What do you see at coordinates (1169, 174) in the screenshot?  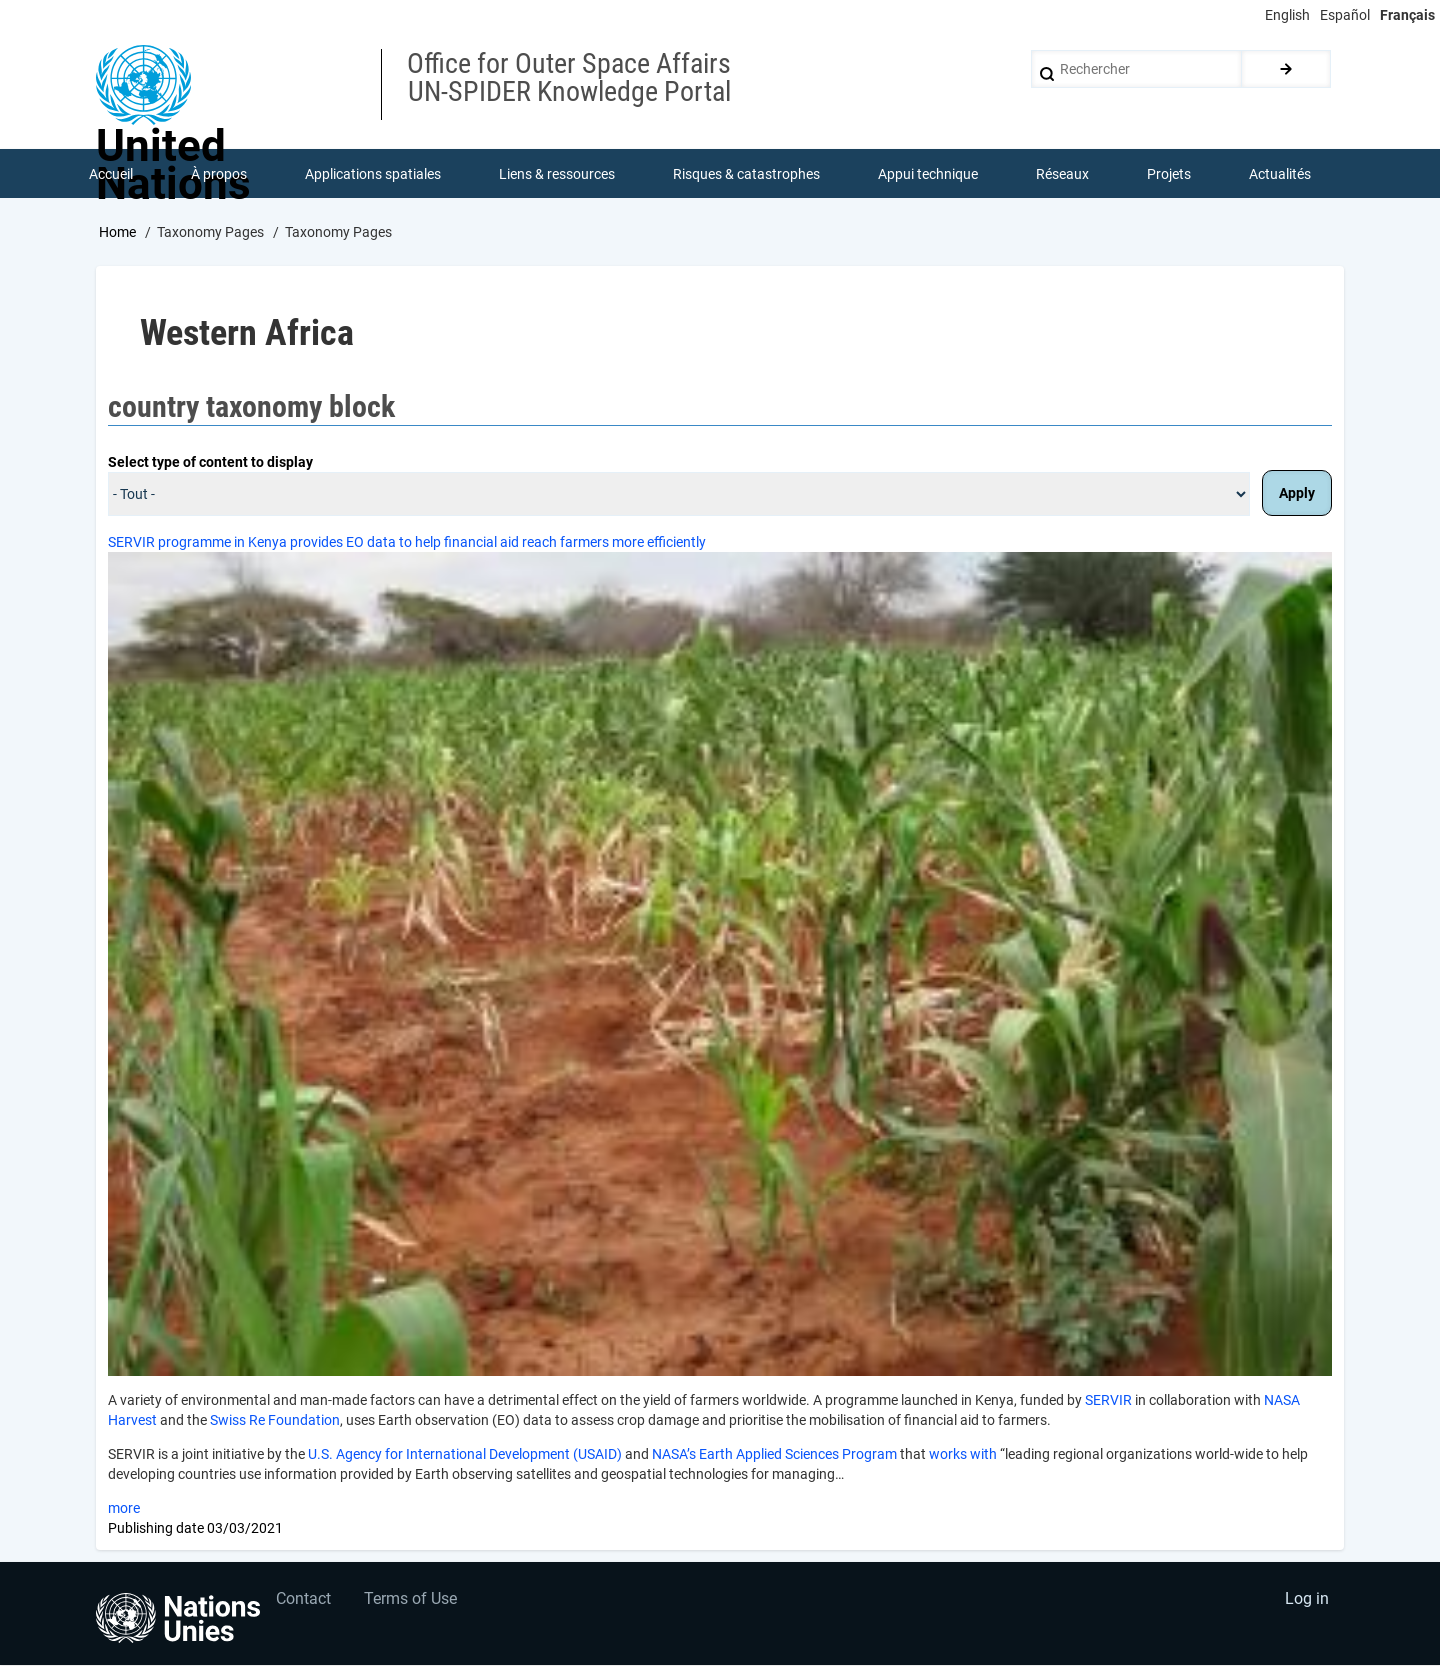 I see `Projets [menuitem]` at bounding box center [1169, 174].